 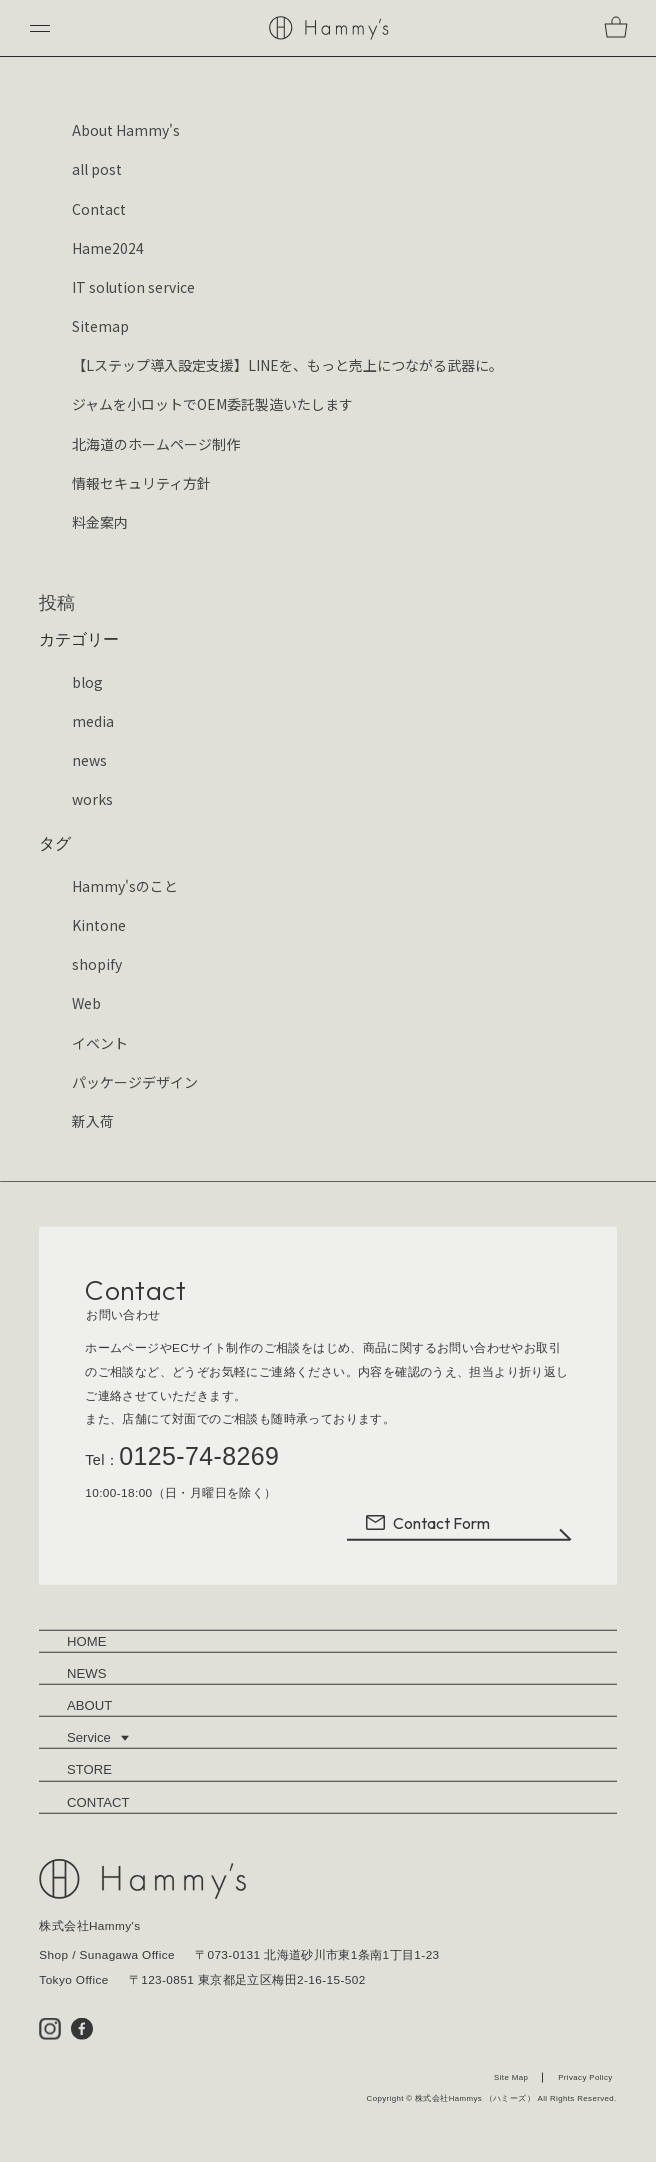 I want to click on works, so click(x=92, y=799).